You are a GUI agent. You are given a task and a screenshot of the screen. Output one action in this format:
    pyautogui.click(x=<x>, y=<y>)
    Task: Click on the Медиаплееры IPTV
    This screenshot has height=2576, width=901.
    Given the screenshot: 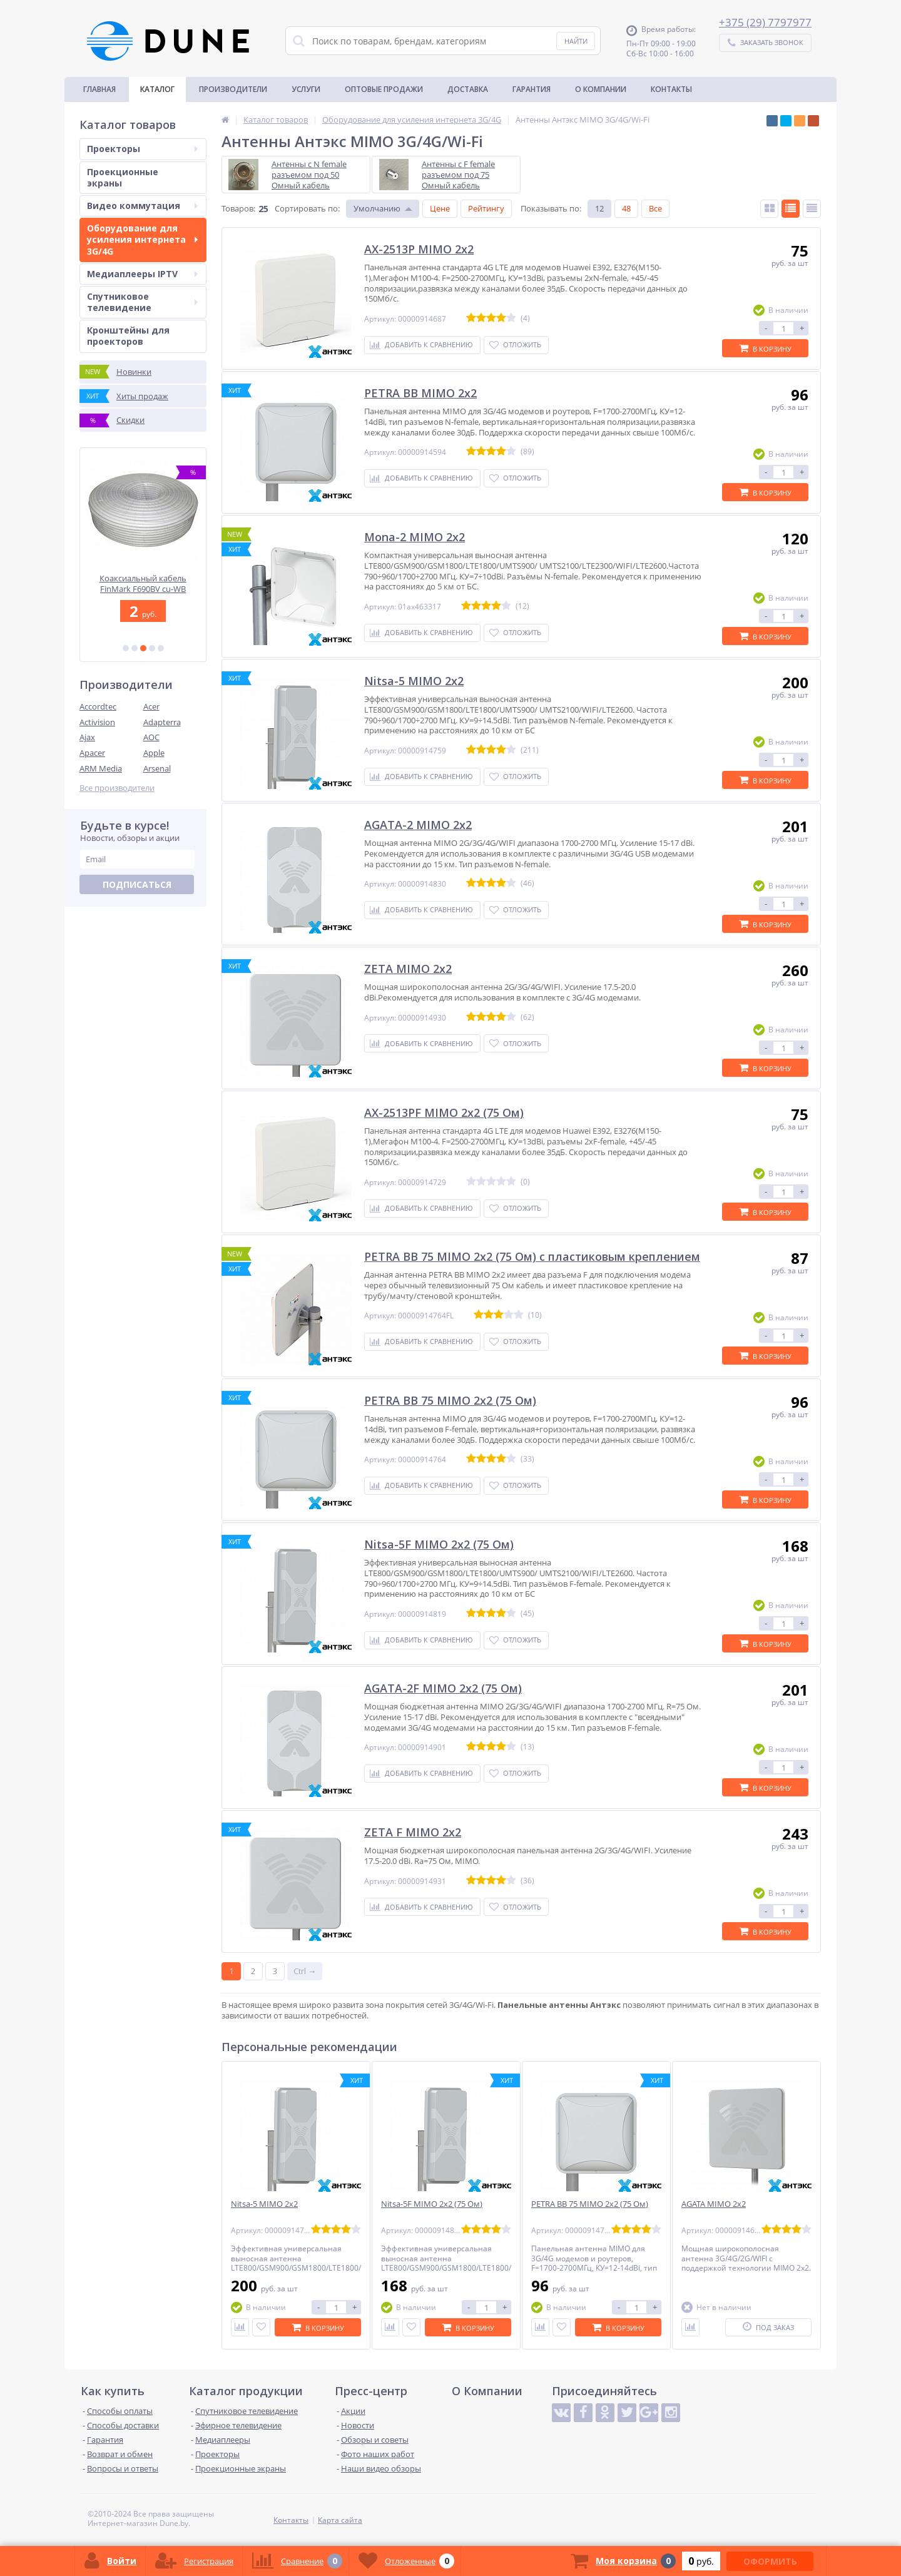 What is the action you would take?
    pyautogui.click(x=142, y=274)
    